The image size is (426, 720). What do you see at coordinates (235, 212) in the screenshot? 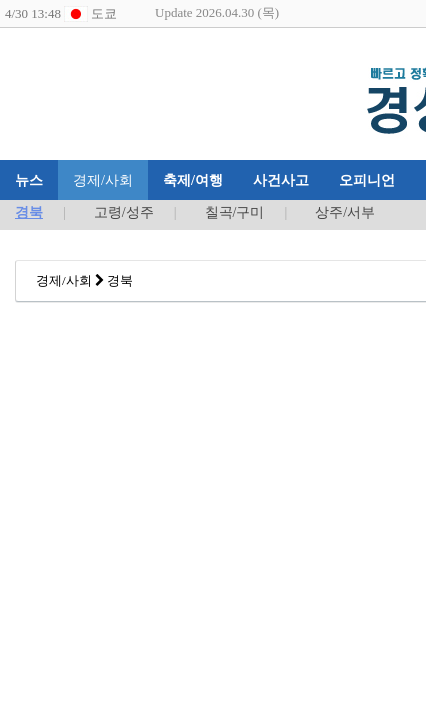
I see `칠곡/구미` at bounding box center [235, 212].